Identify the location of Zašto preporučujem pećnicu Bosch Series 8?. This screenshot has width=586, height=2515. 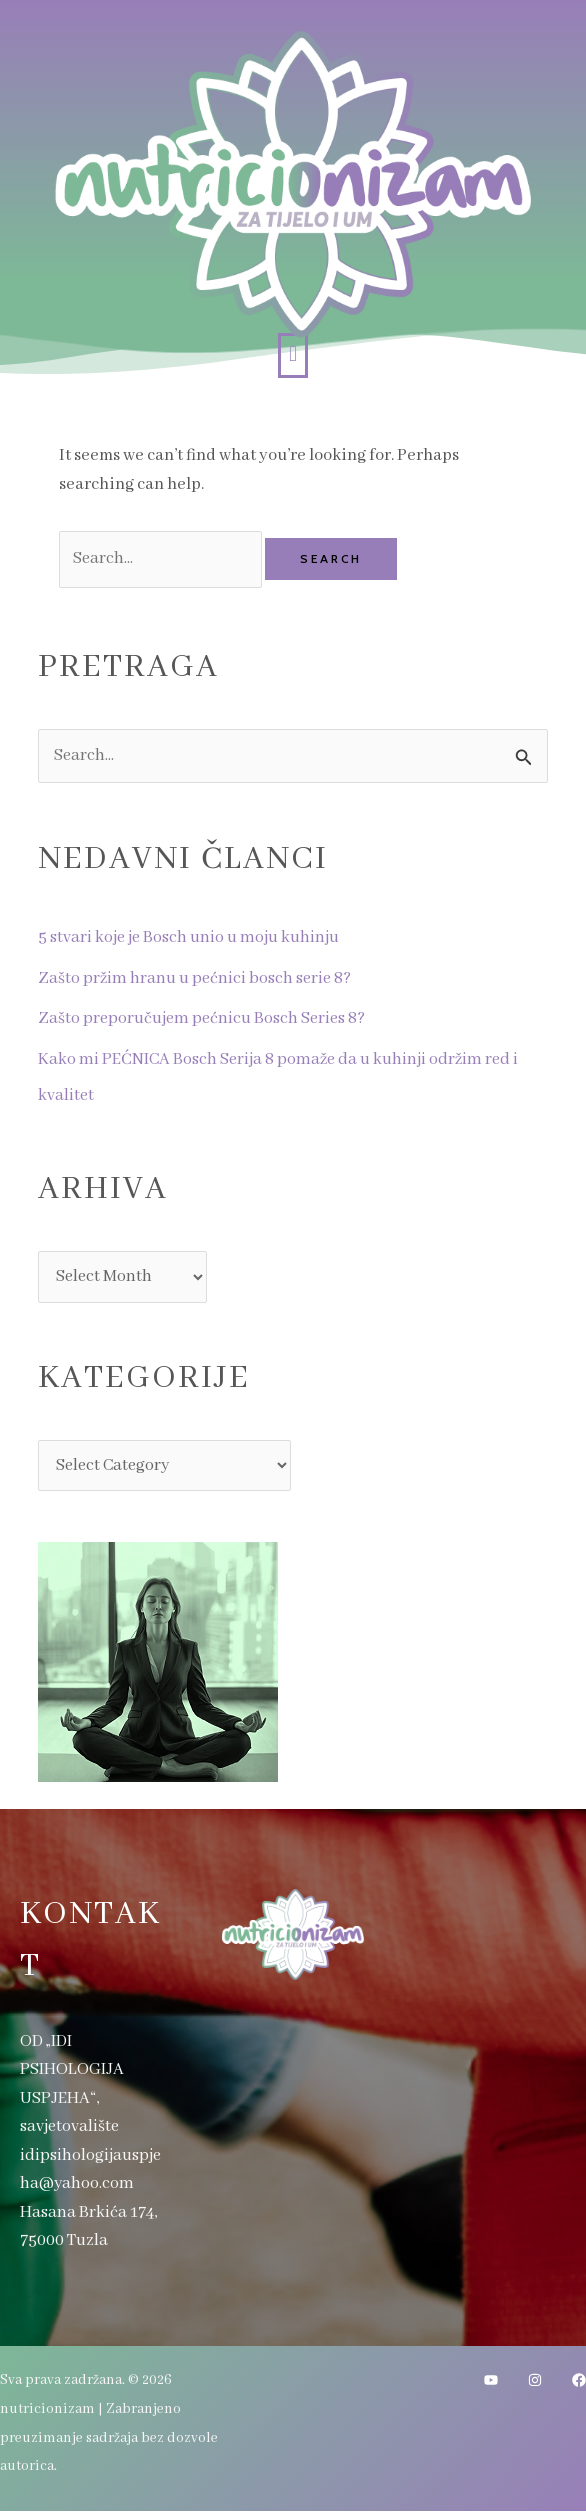
(205, 1020).